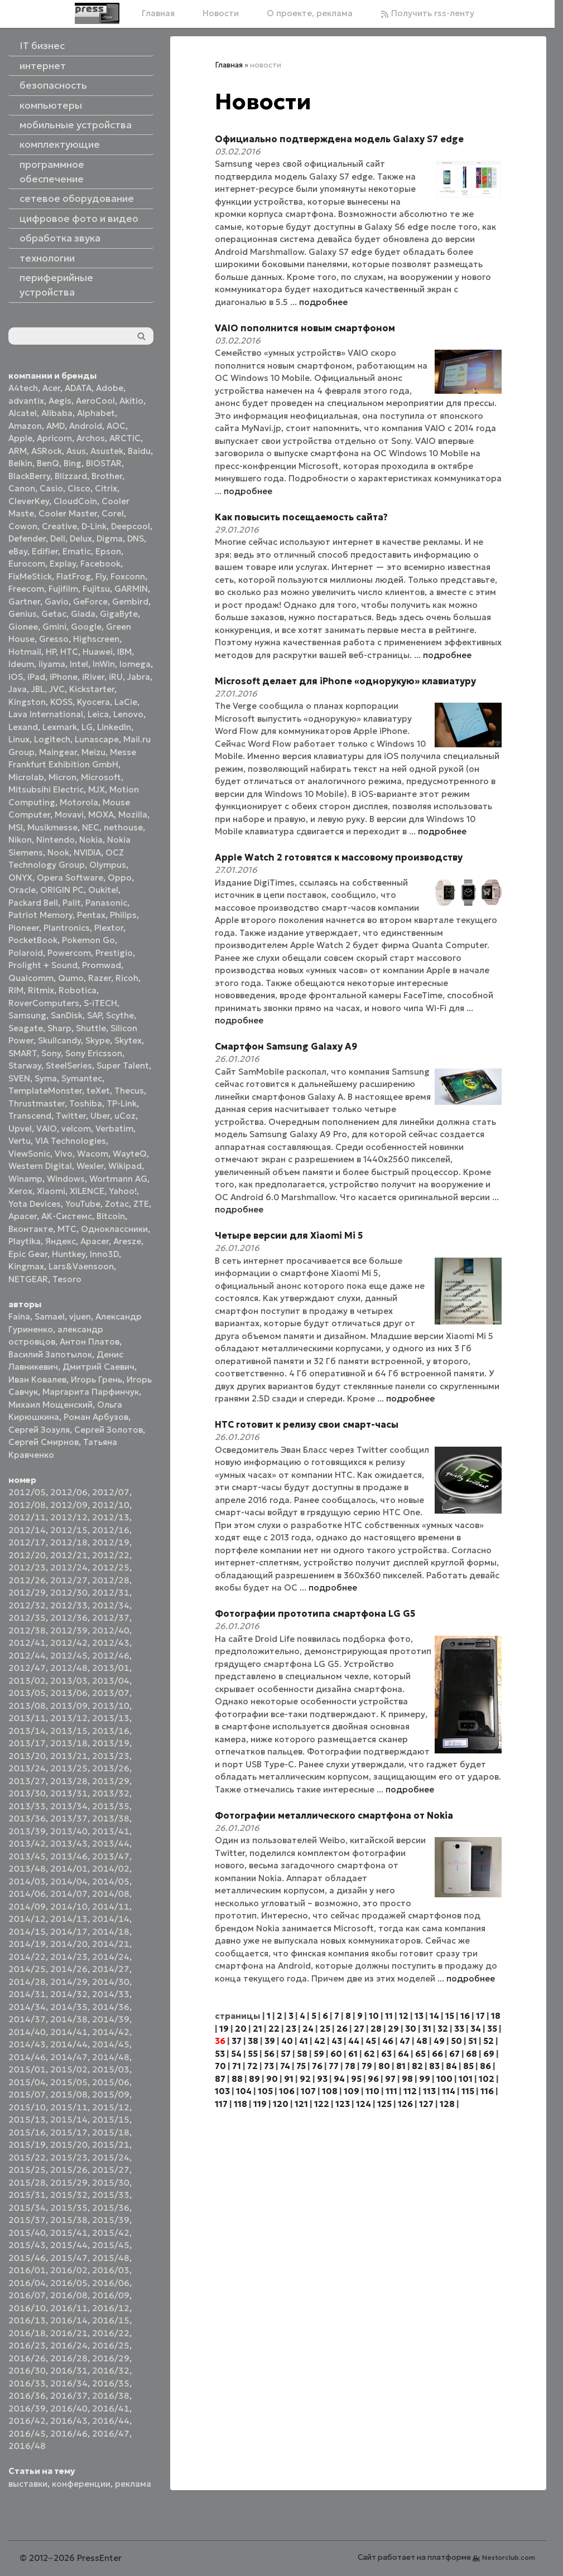 This screenshot has height=2576, width=563. I want to click on ViewSonic, so click(29, 1153).